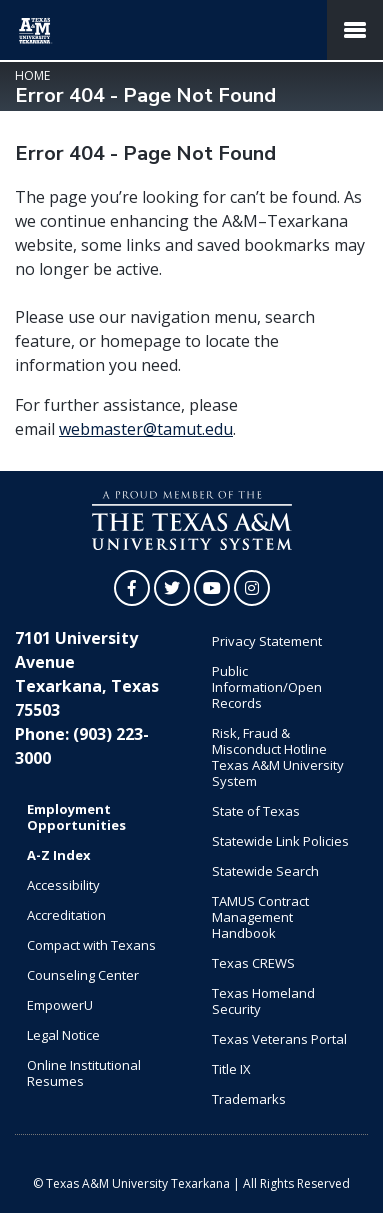 This screenshot has height=1213, width=383. Describe the element at coordinates (267, 687) in the screenshot. I see `Public Information/Open Records` at that location.